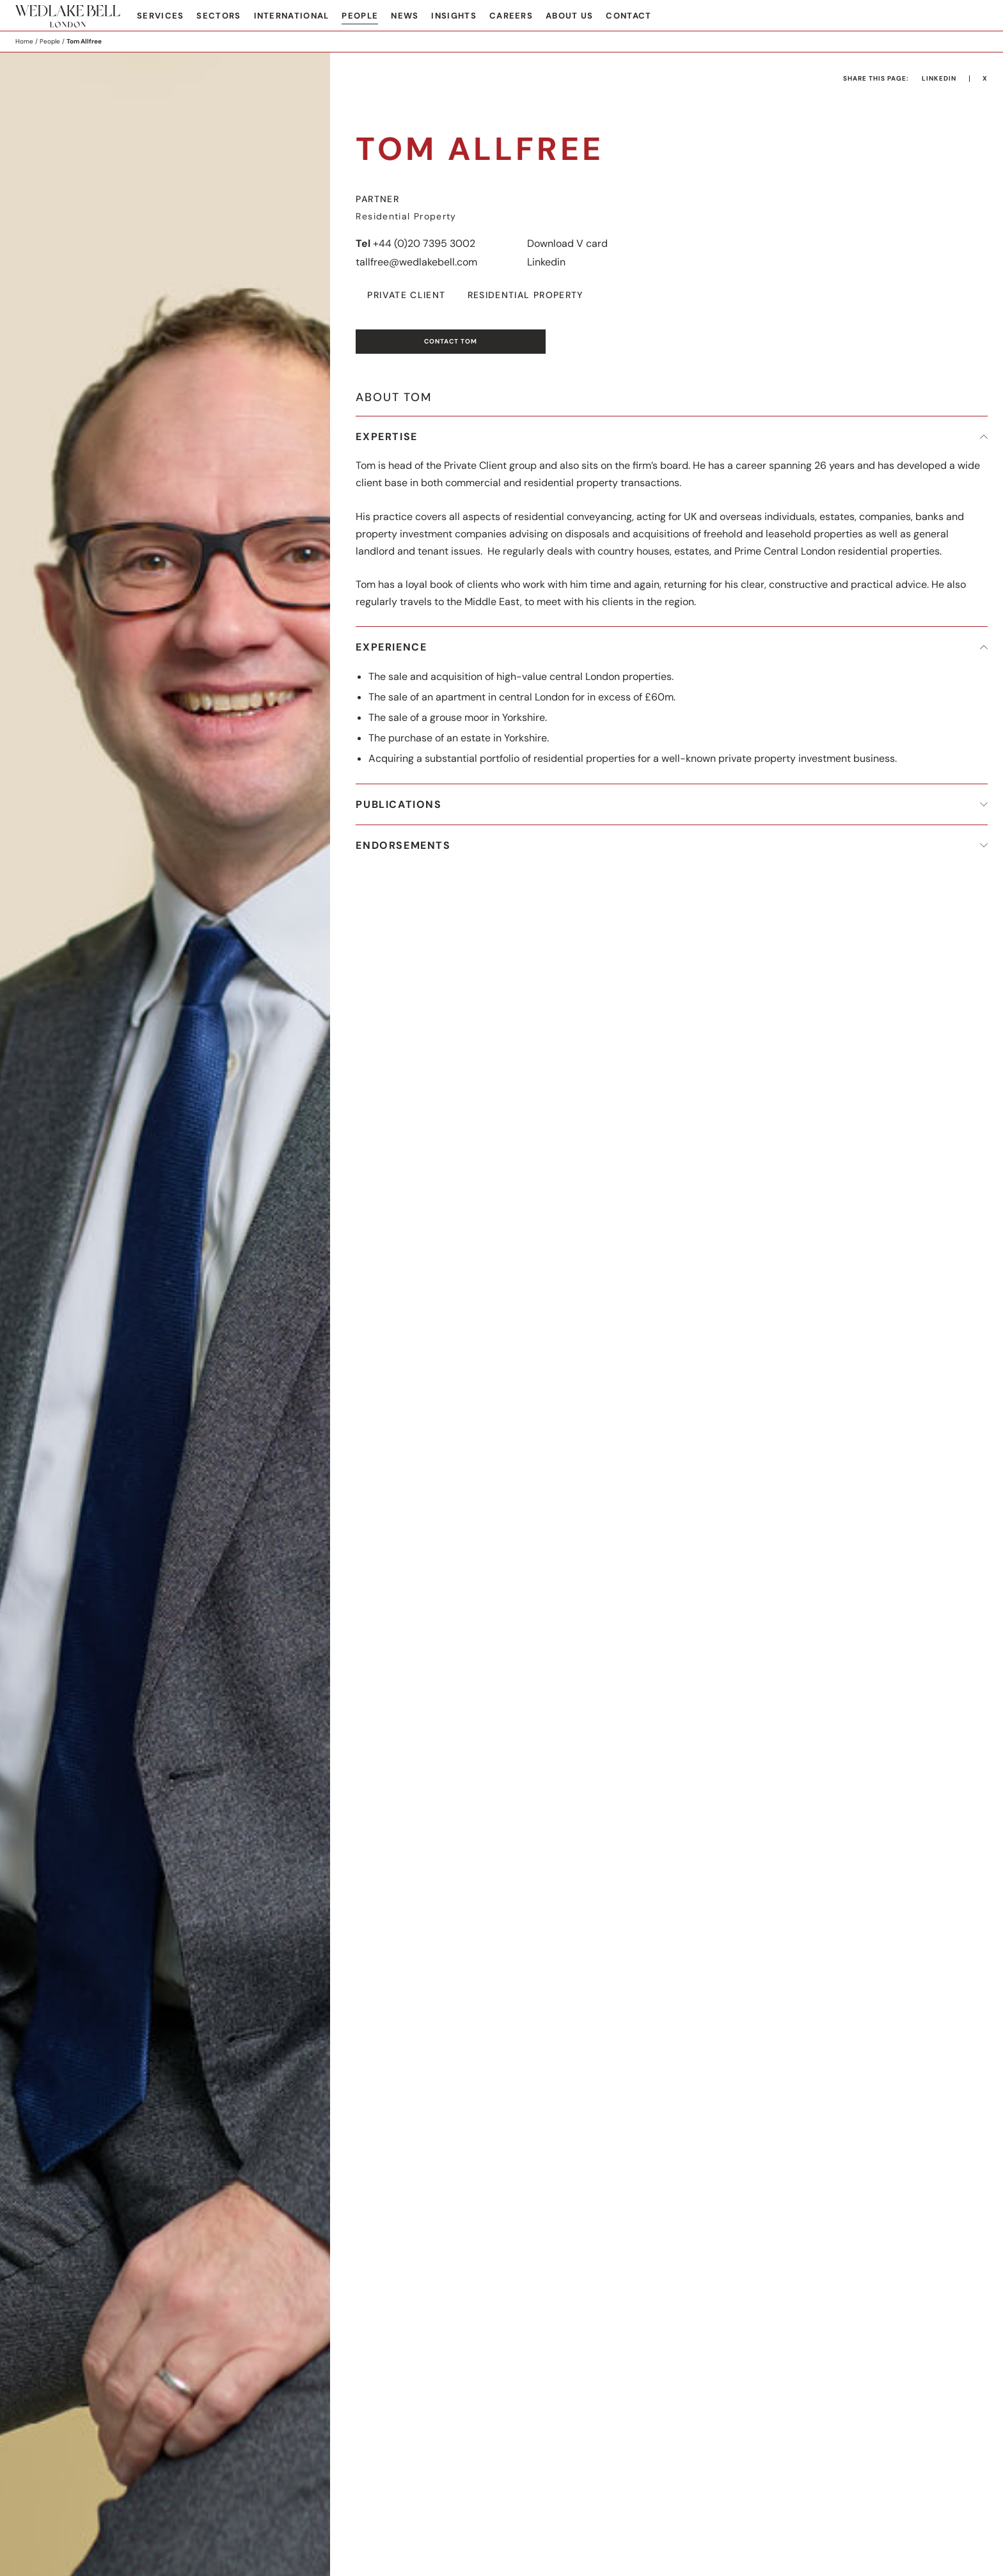 Image resolution: width=1003 pixels, height=2576 pixels. I want to click on Services, so click(160, 15).